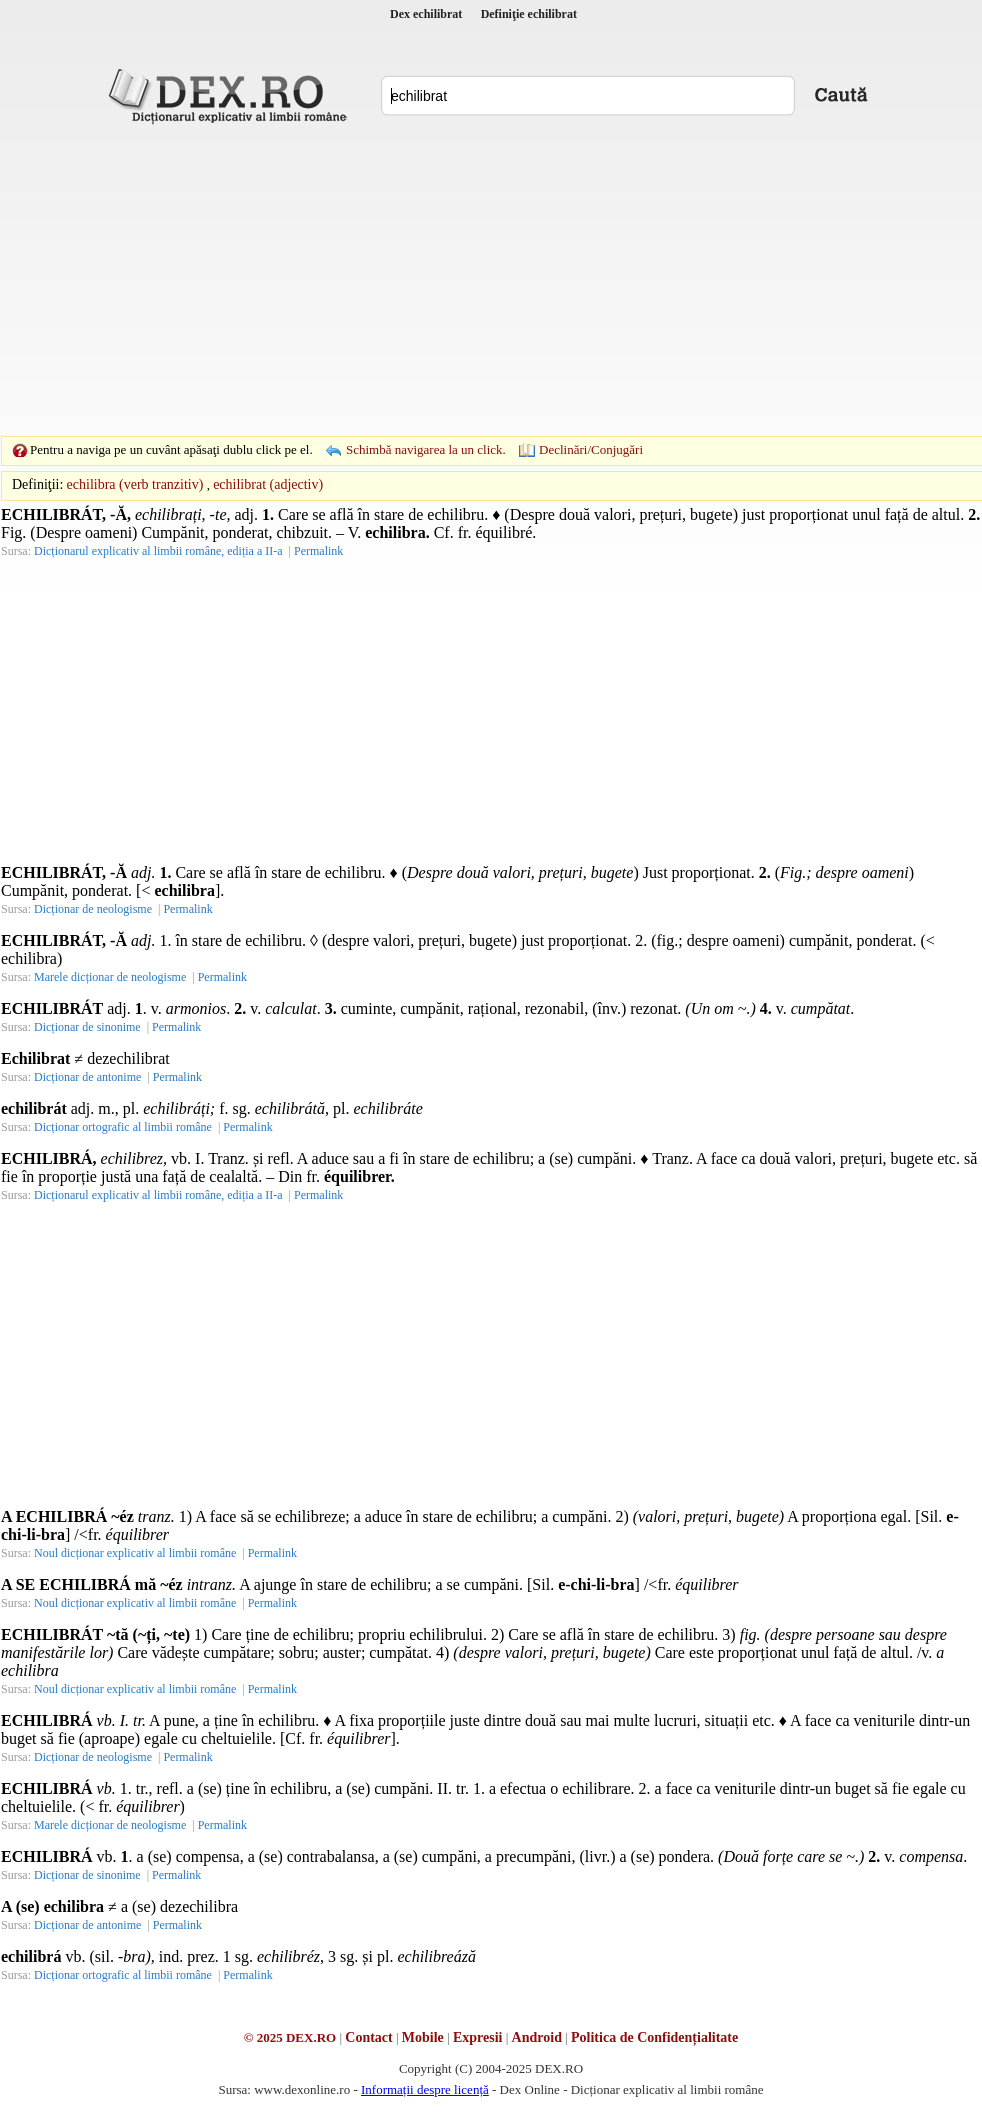 Image resolution: width=982 pixels, height=2114 pixels. What do you see at coordinates (478, 2037) in the screenshot?
I see `Expresii` at bounding box center [478, 2037].